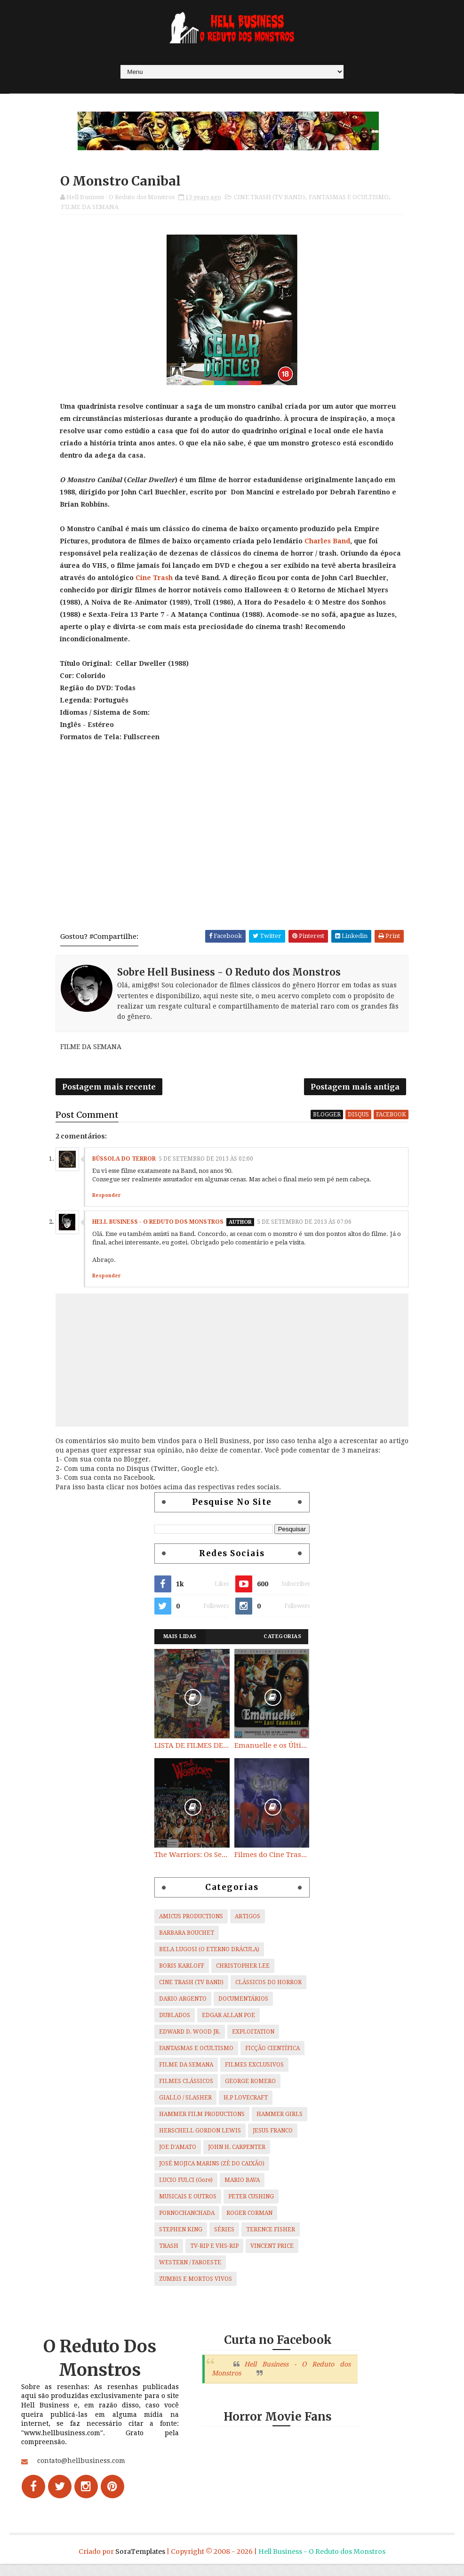 The height and width of the screenshot is (2576, 464). What do you see at coordinates (190, 2268) in the screenshot?
I see `WESTERN / FAROESTE` at bounding box center [190, 2268].